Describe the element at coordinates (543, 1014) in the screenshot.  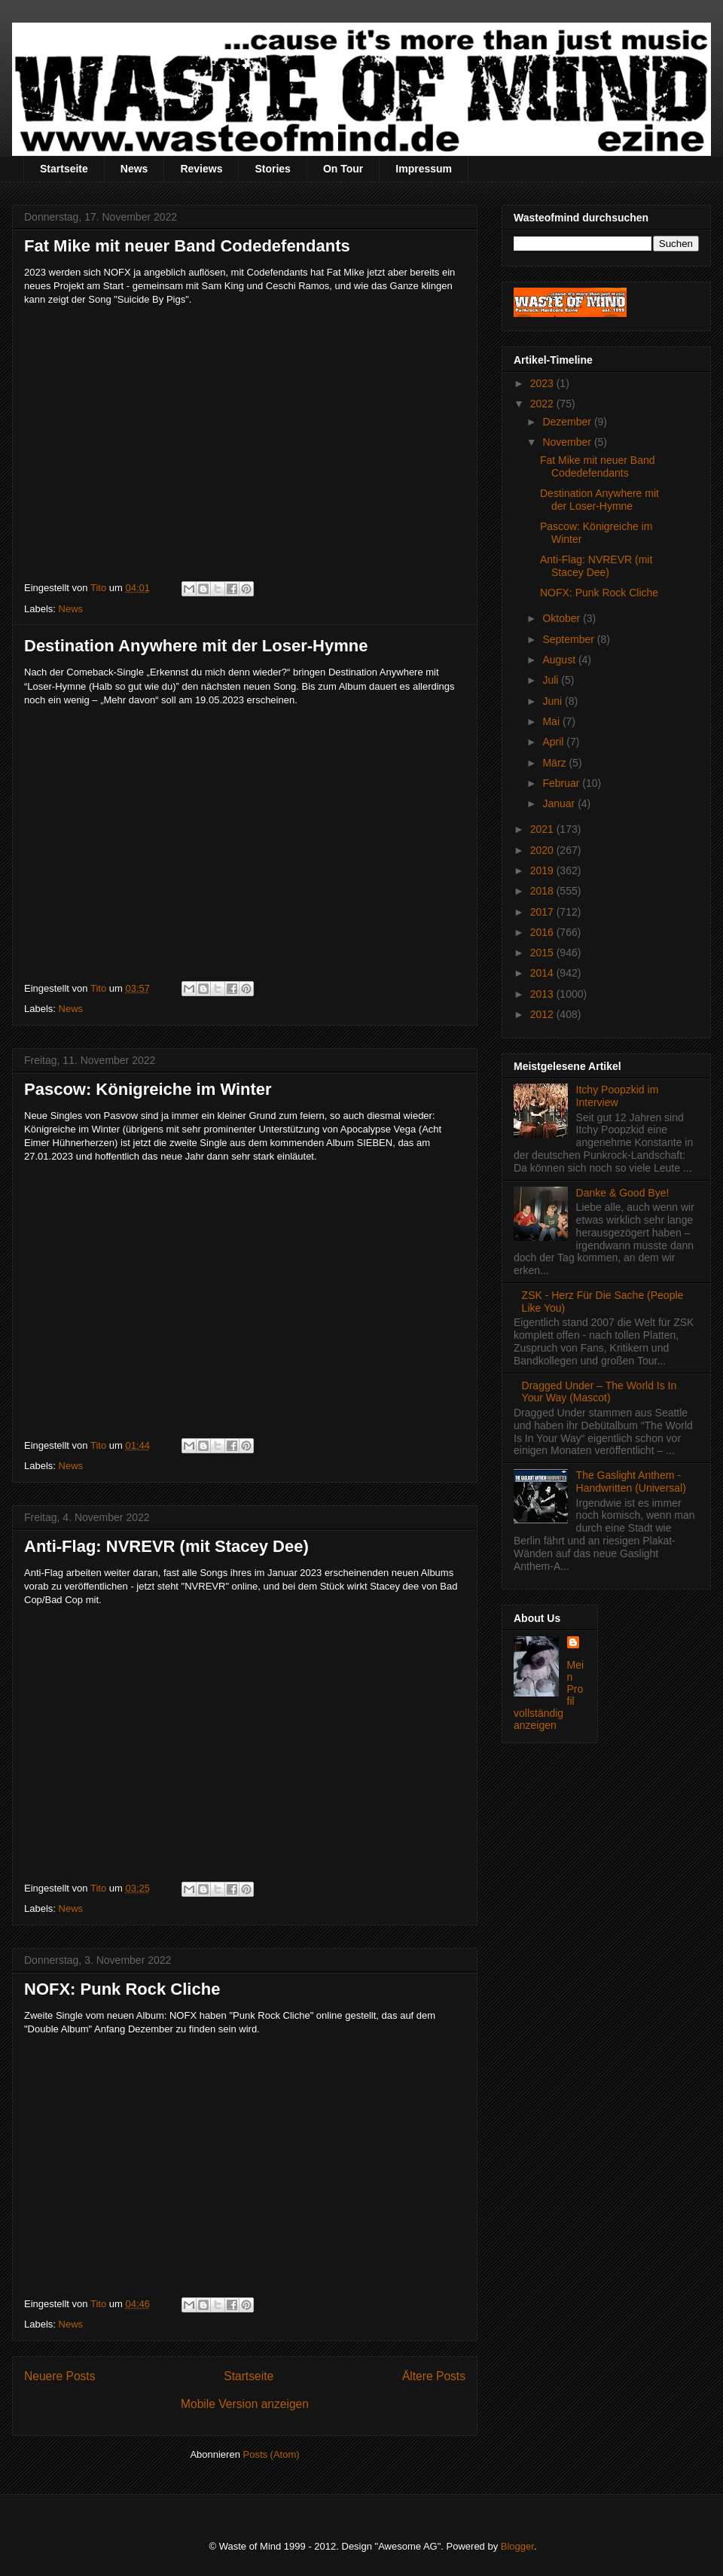
I see `2012` at that location.